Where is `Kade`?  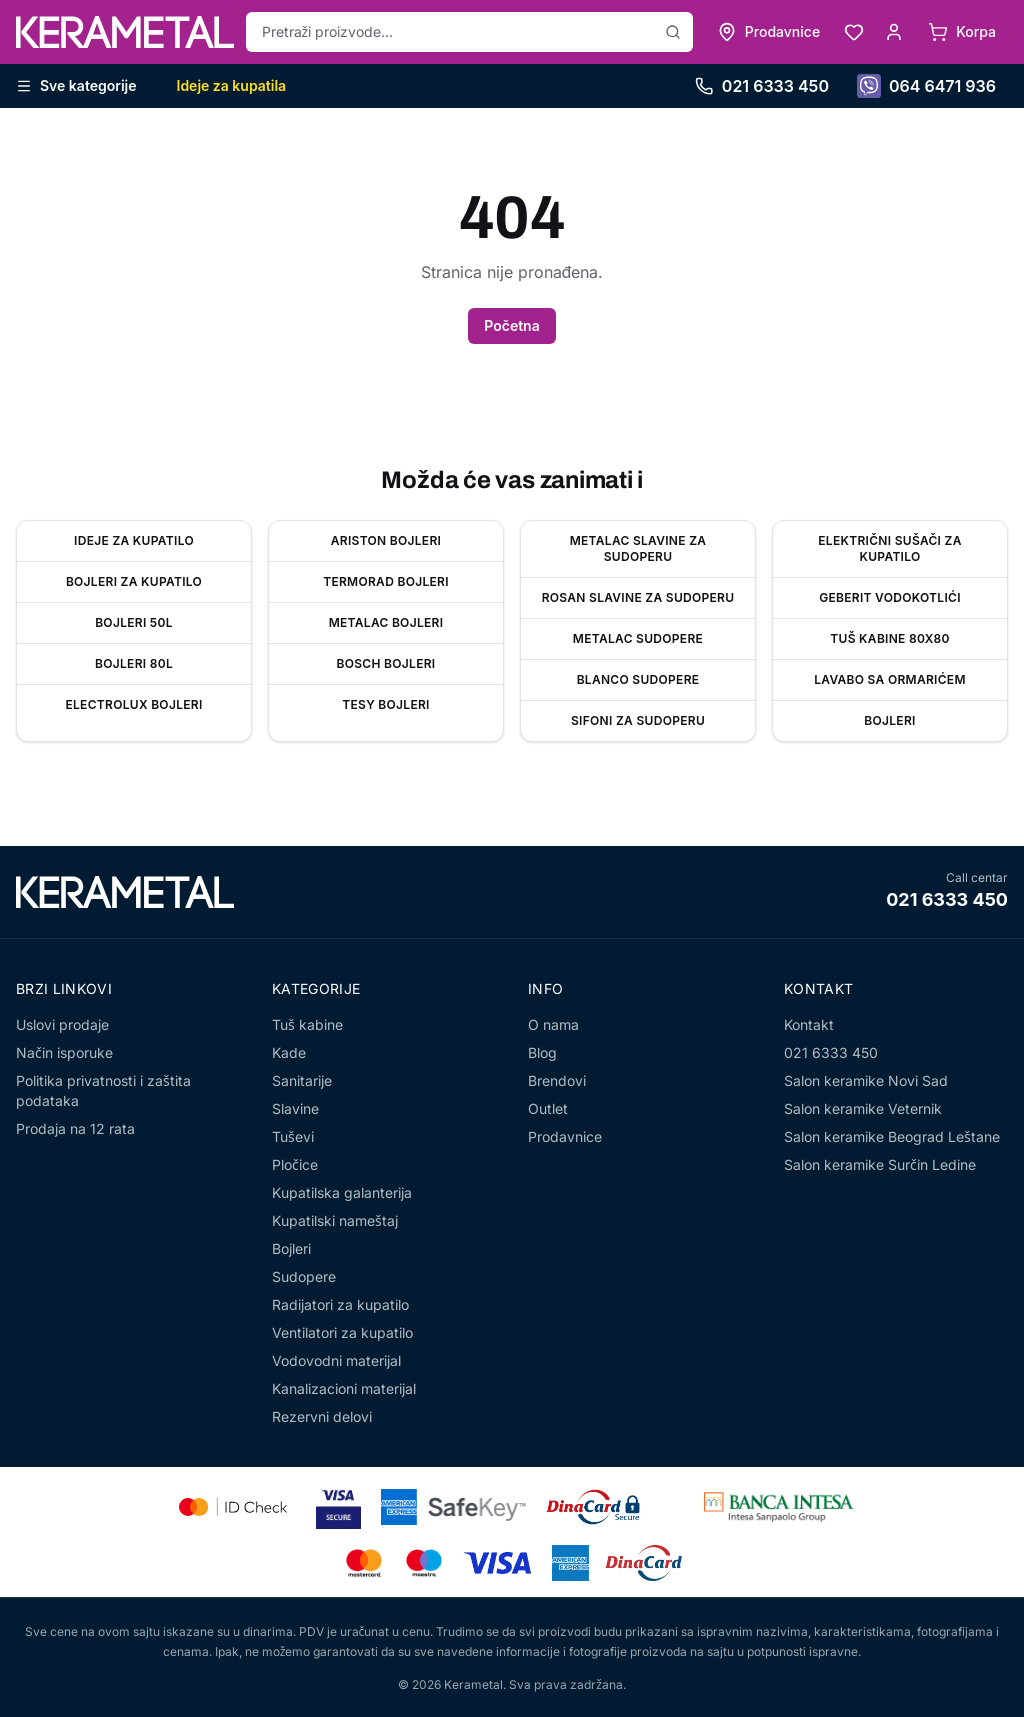
Kade is located at coordinates (289, 1052).